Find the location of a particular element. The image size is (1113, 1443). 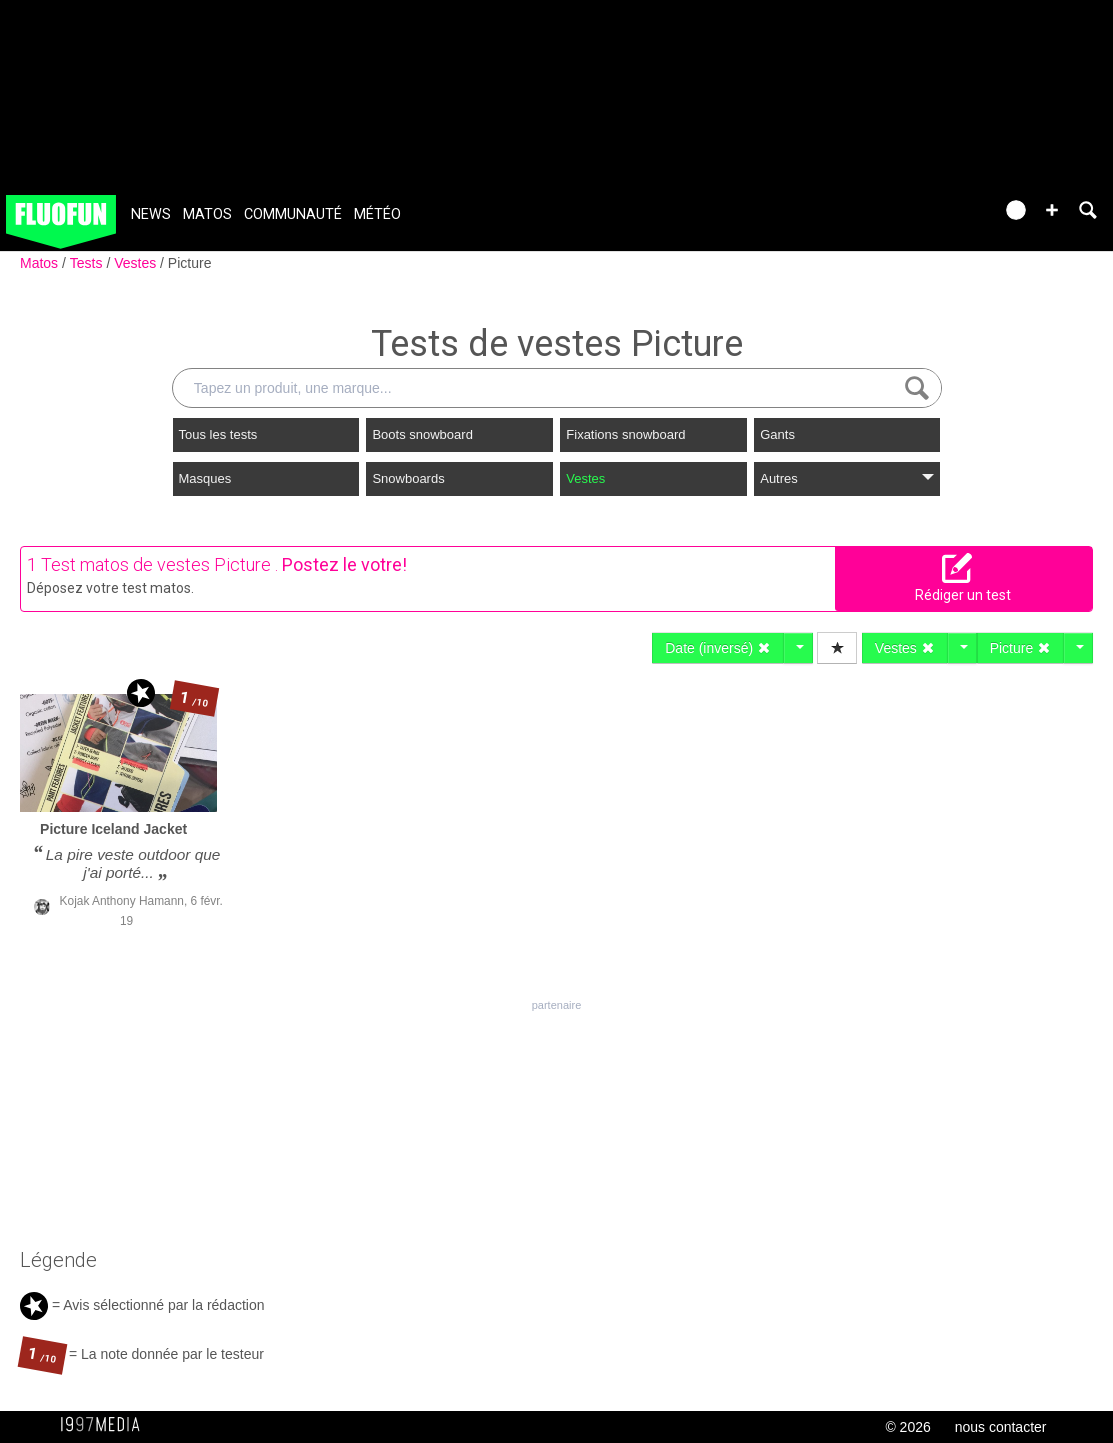

Matos is located at coordinates (207, 214).